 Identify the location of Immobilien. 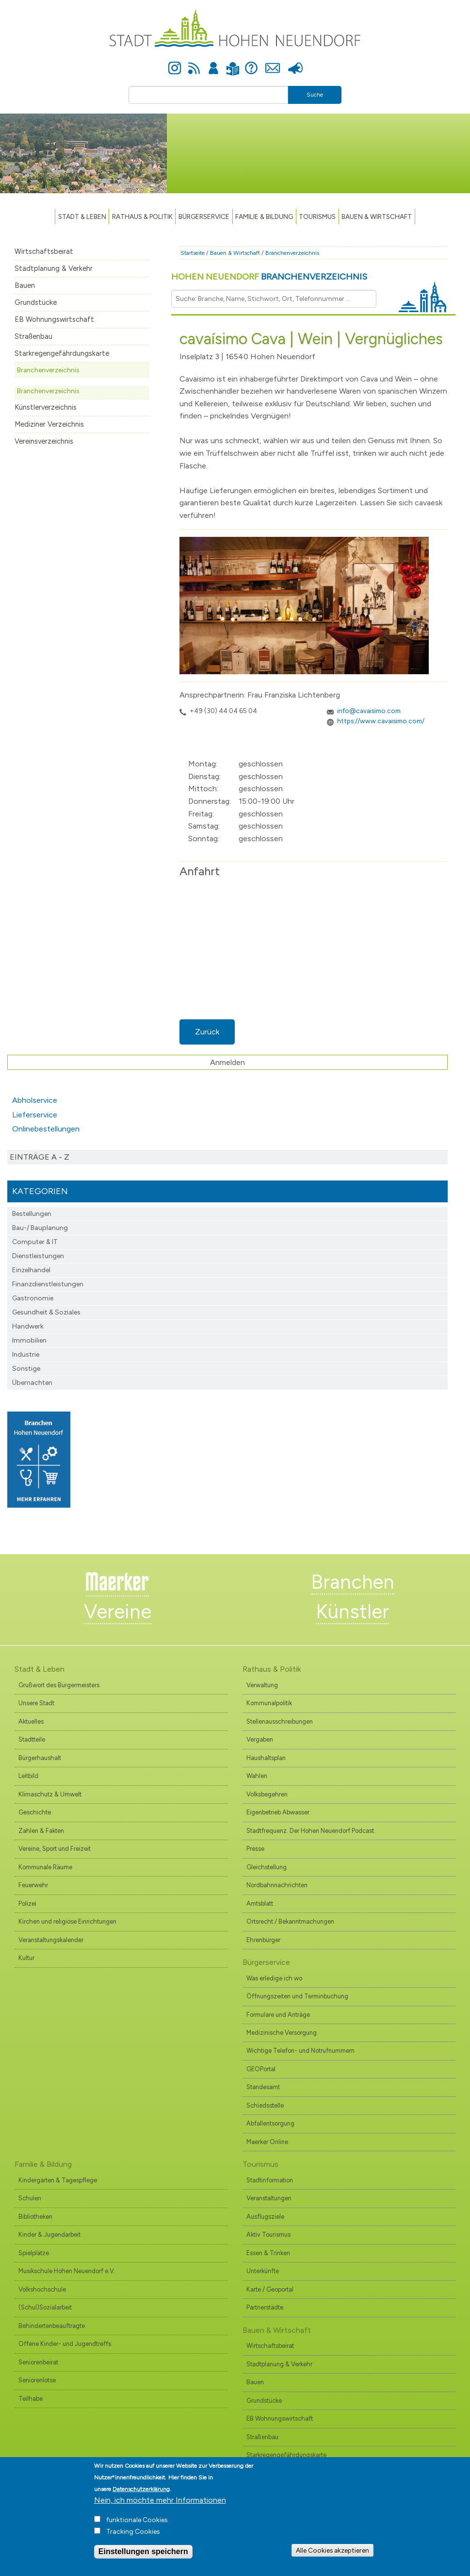
(29, 1340).